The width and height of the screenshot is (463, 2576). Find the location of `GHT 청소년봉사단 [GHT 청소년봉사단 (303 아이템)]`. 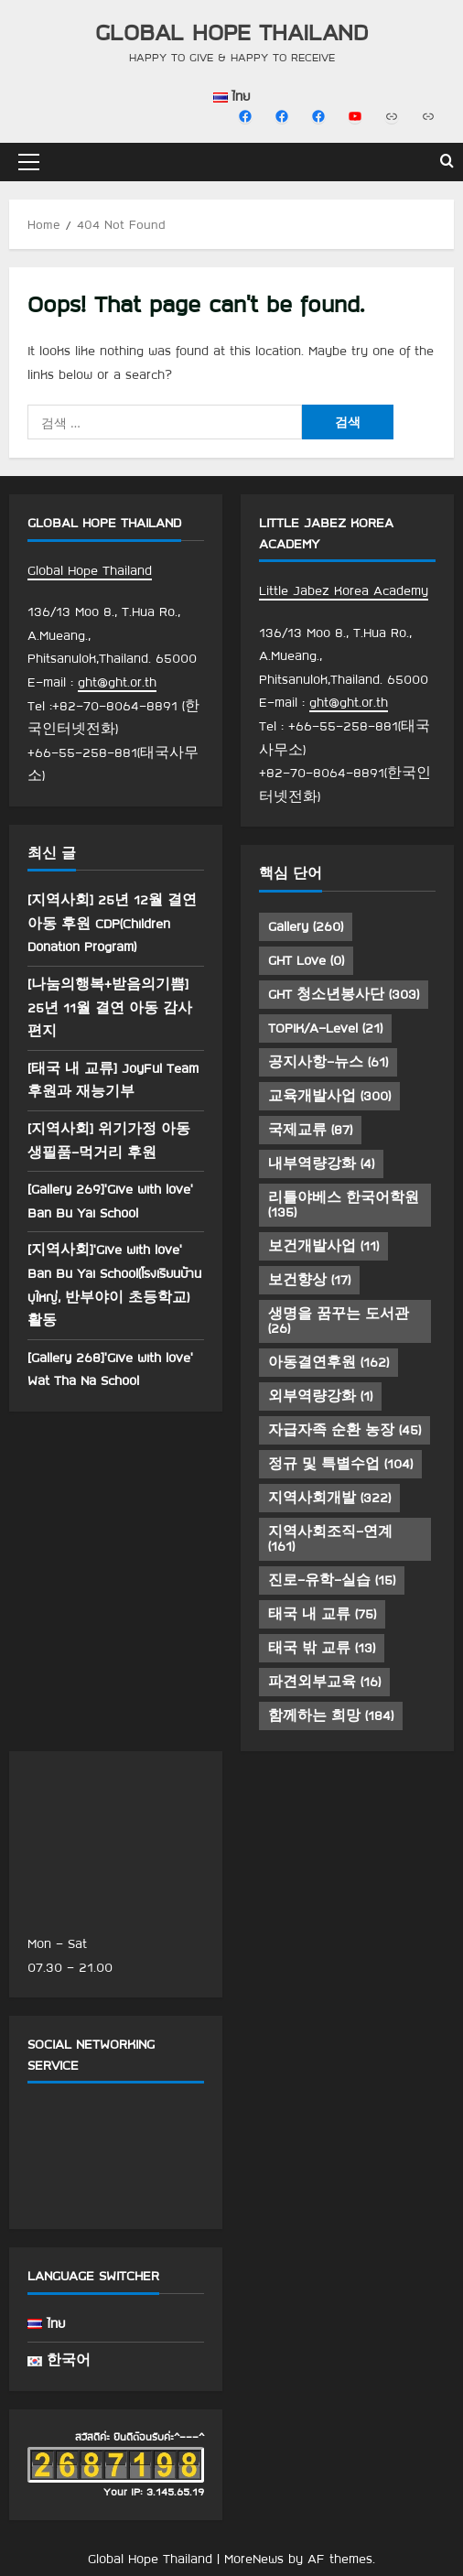

GHT 청소년봉사단 [GHT 청소년봉사단 (303 아이템)] is located at coordinates (343, 994).